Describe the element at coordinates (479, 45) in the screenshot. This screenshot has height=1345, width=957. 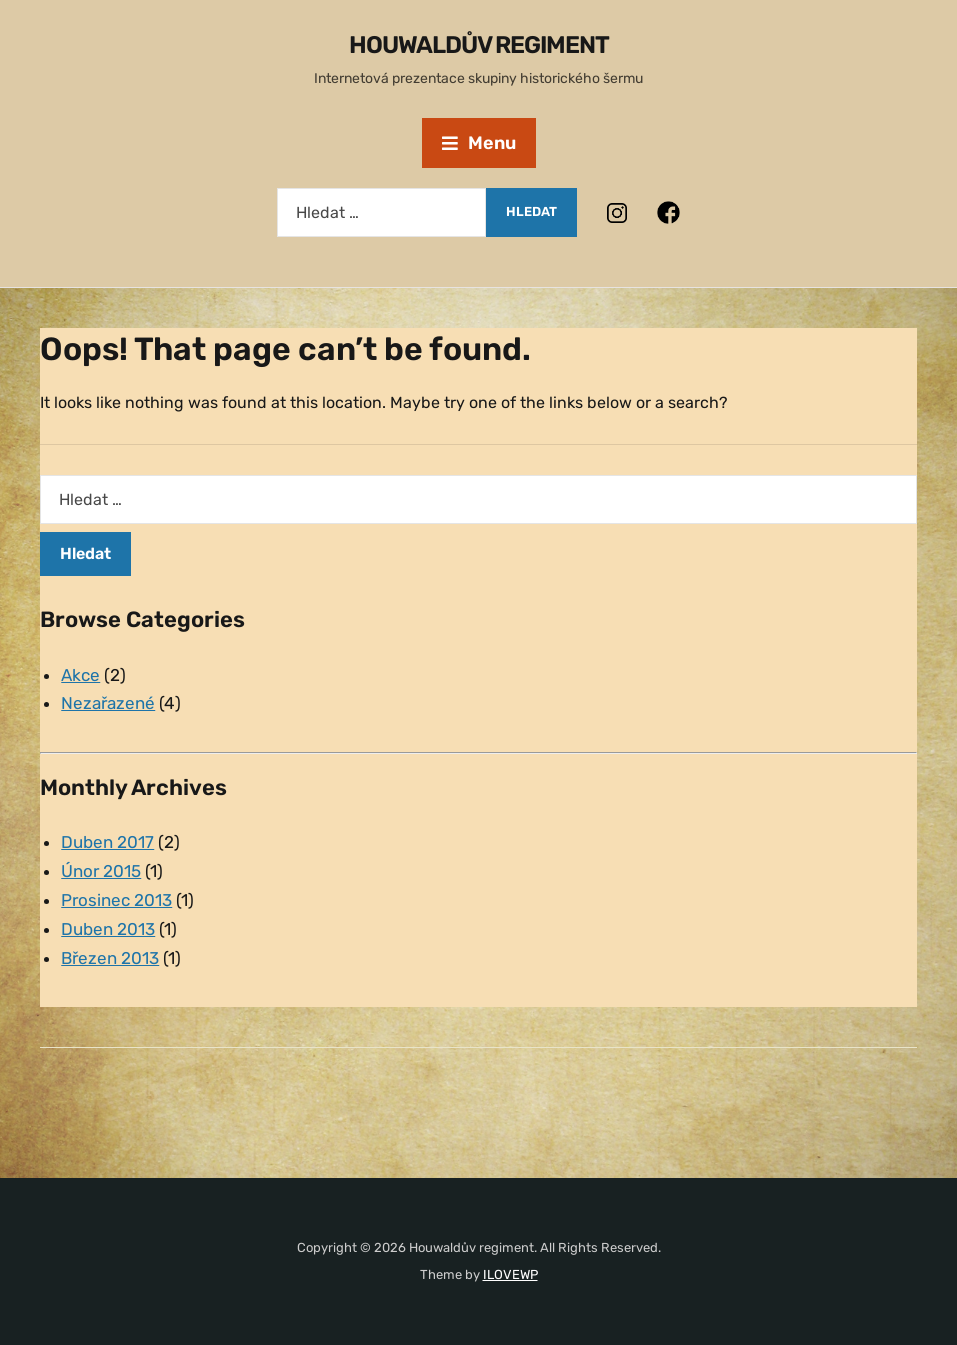
I see `Houwaldův regiment` at that location.